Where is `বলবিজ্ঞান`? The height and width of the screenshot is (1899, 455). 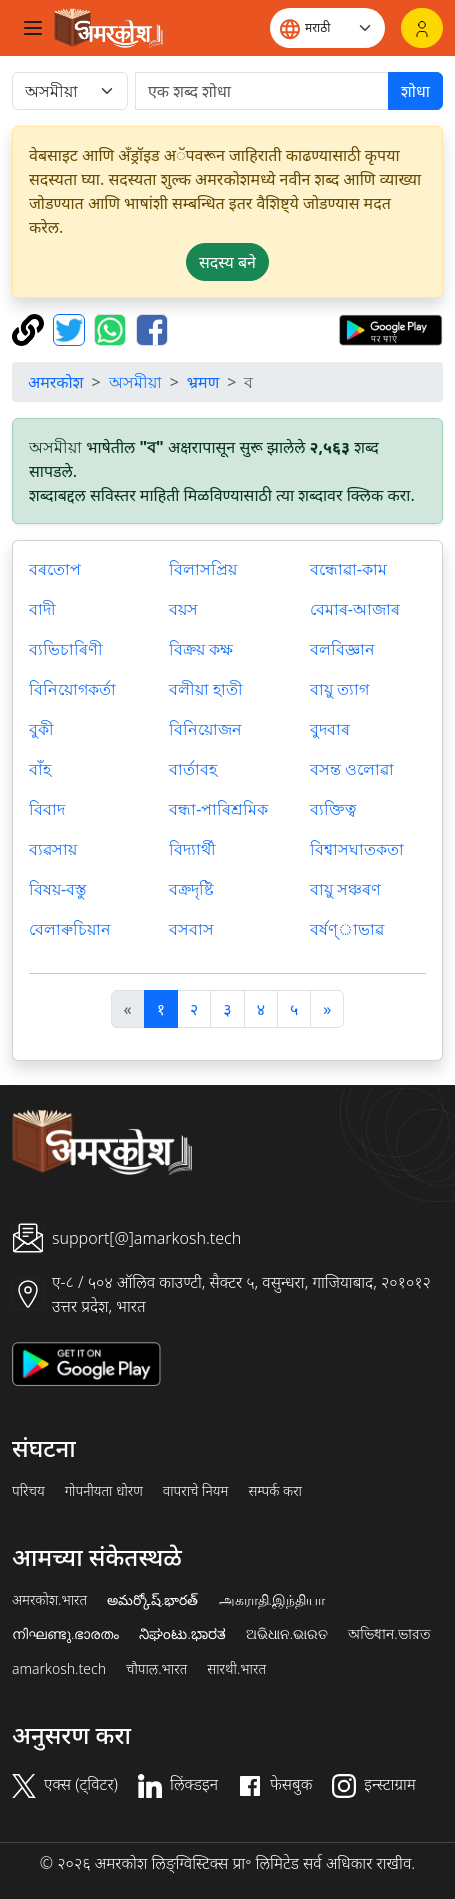 বলবিজ্ঞান is located at coordinates (342, 649).